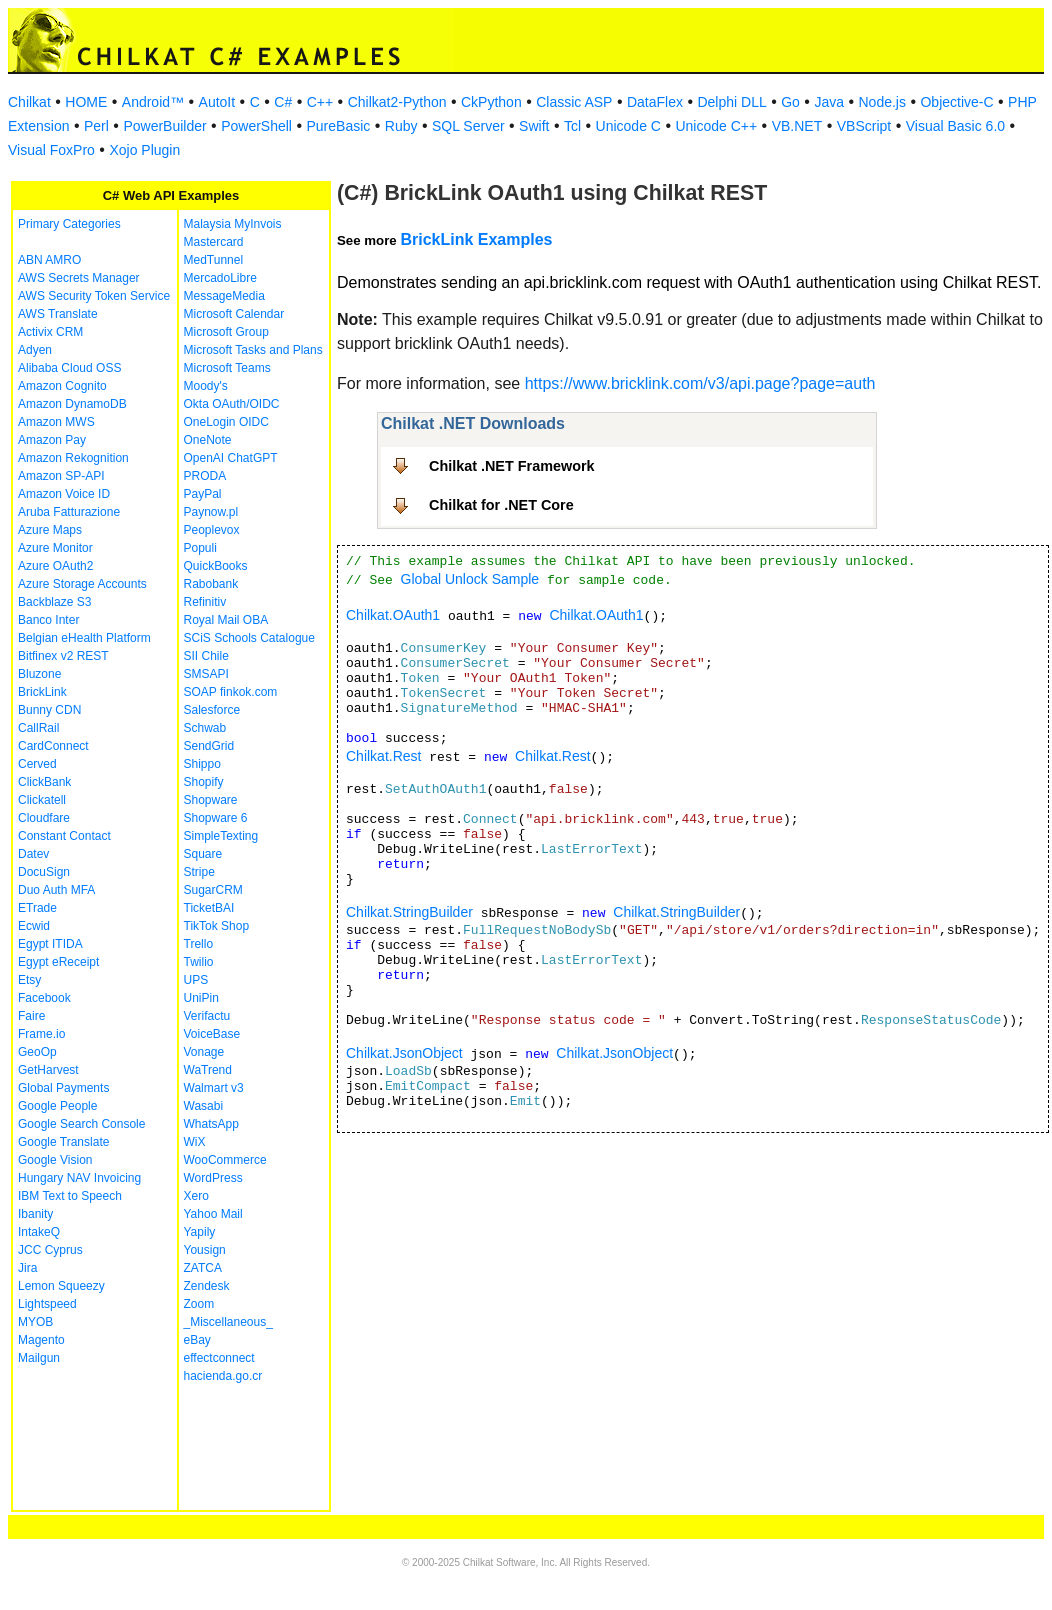 The height and width of the screenshot is (1610, 1052). What do you see at coordinates (470, 579) in the screenshot?
I see `Global Unlock Sample` at bounding box center [470, 579].